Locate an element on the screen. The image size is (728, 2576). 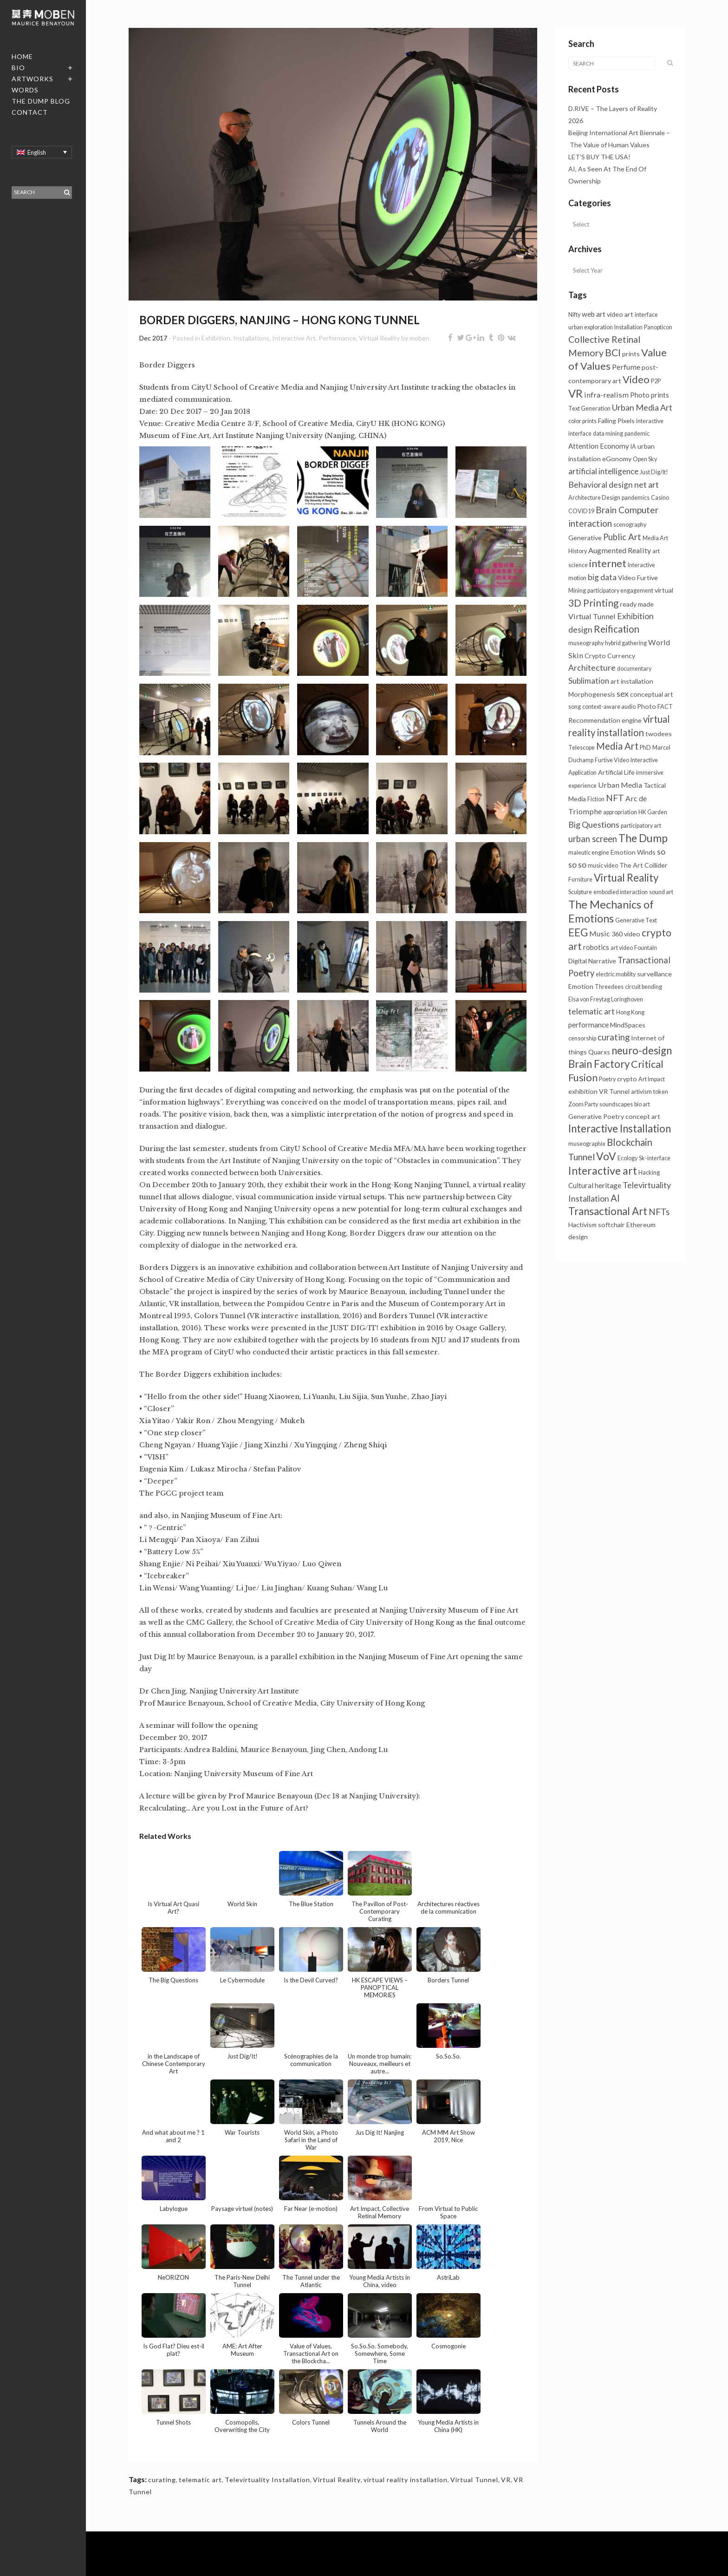
telematic art is located at coordinates (200, 2480).